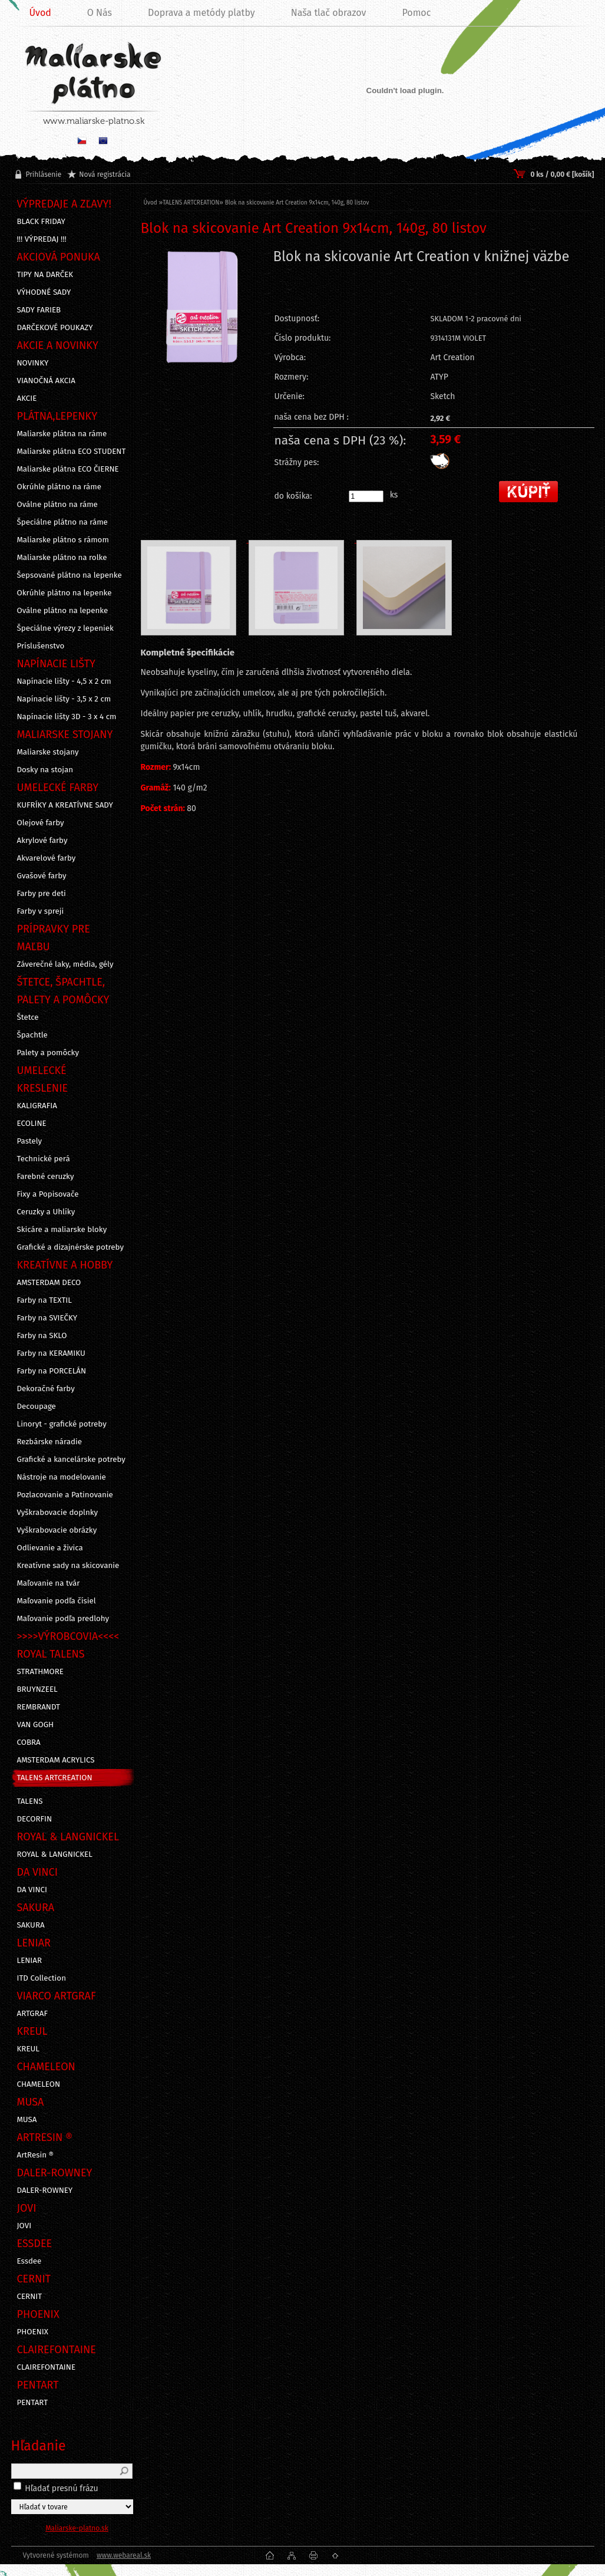  I want to click on Nová registrácia, so click(104, 174).